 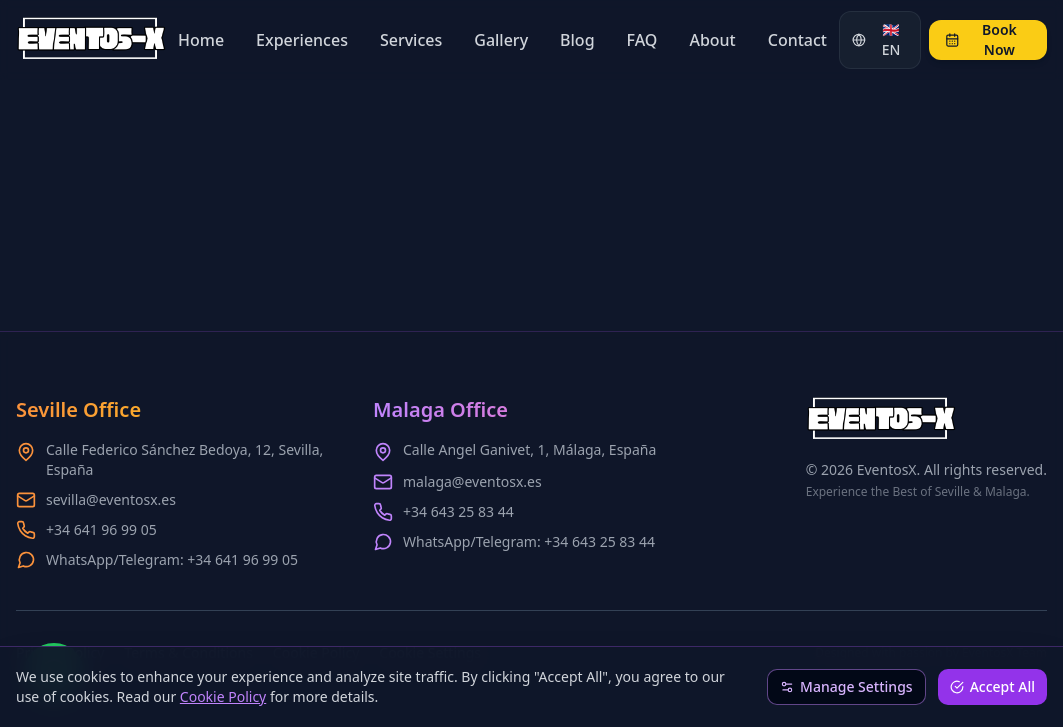 What do you see at coordinates (797, 40) in the screenshot?
I see `Contact` at bounding box center [797, 40].